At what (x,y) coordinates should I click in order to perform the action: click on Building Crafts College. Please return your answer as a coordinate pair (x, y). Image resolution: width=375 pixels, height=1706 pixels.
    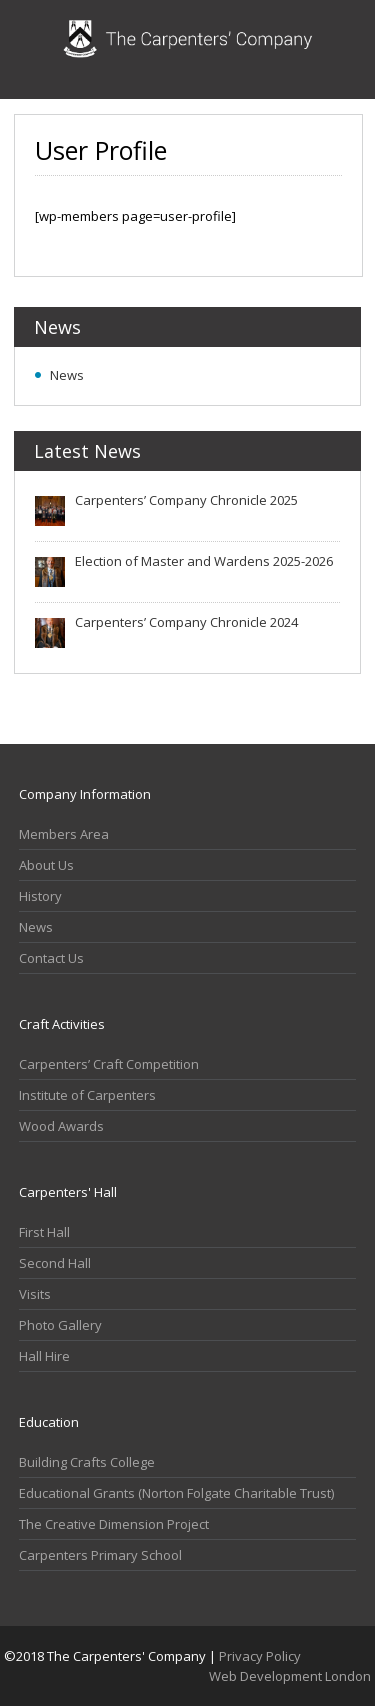
    Looking at the image, I should click on (87, 1462).